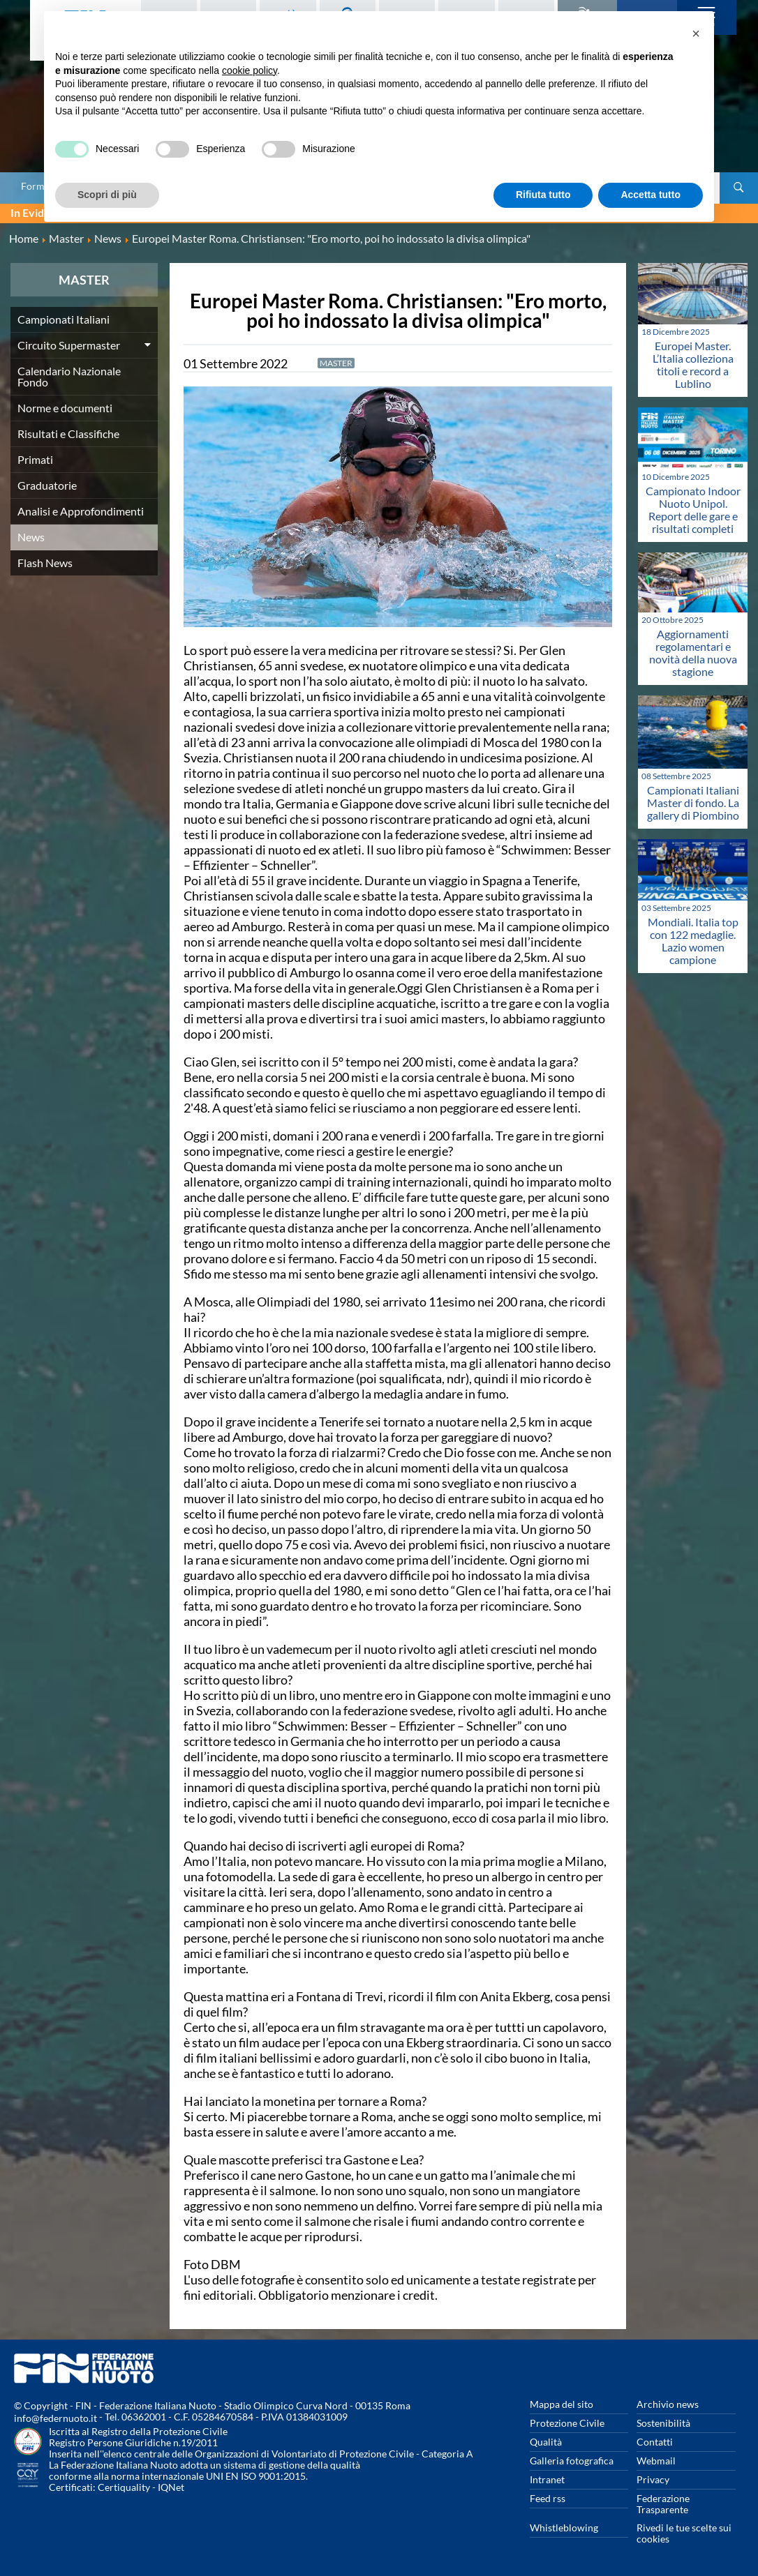 Image resolution: width=758 pixels, height=2576 pixels. I want to click on Campionato Indoor Nuoto Unipol. Report delle gare e risultati completi, so click(693, 509).